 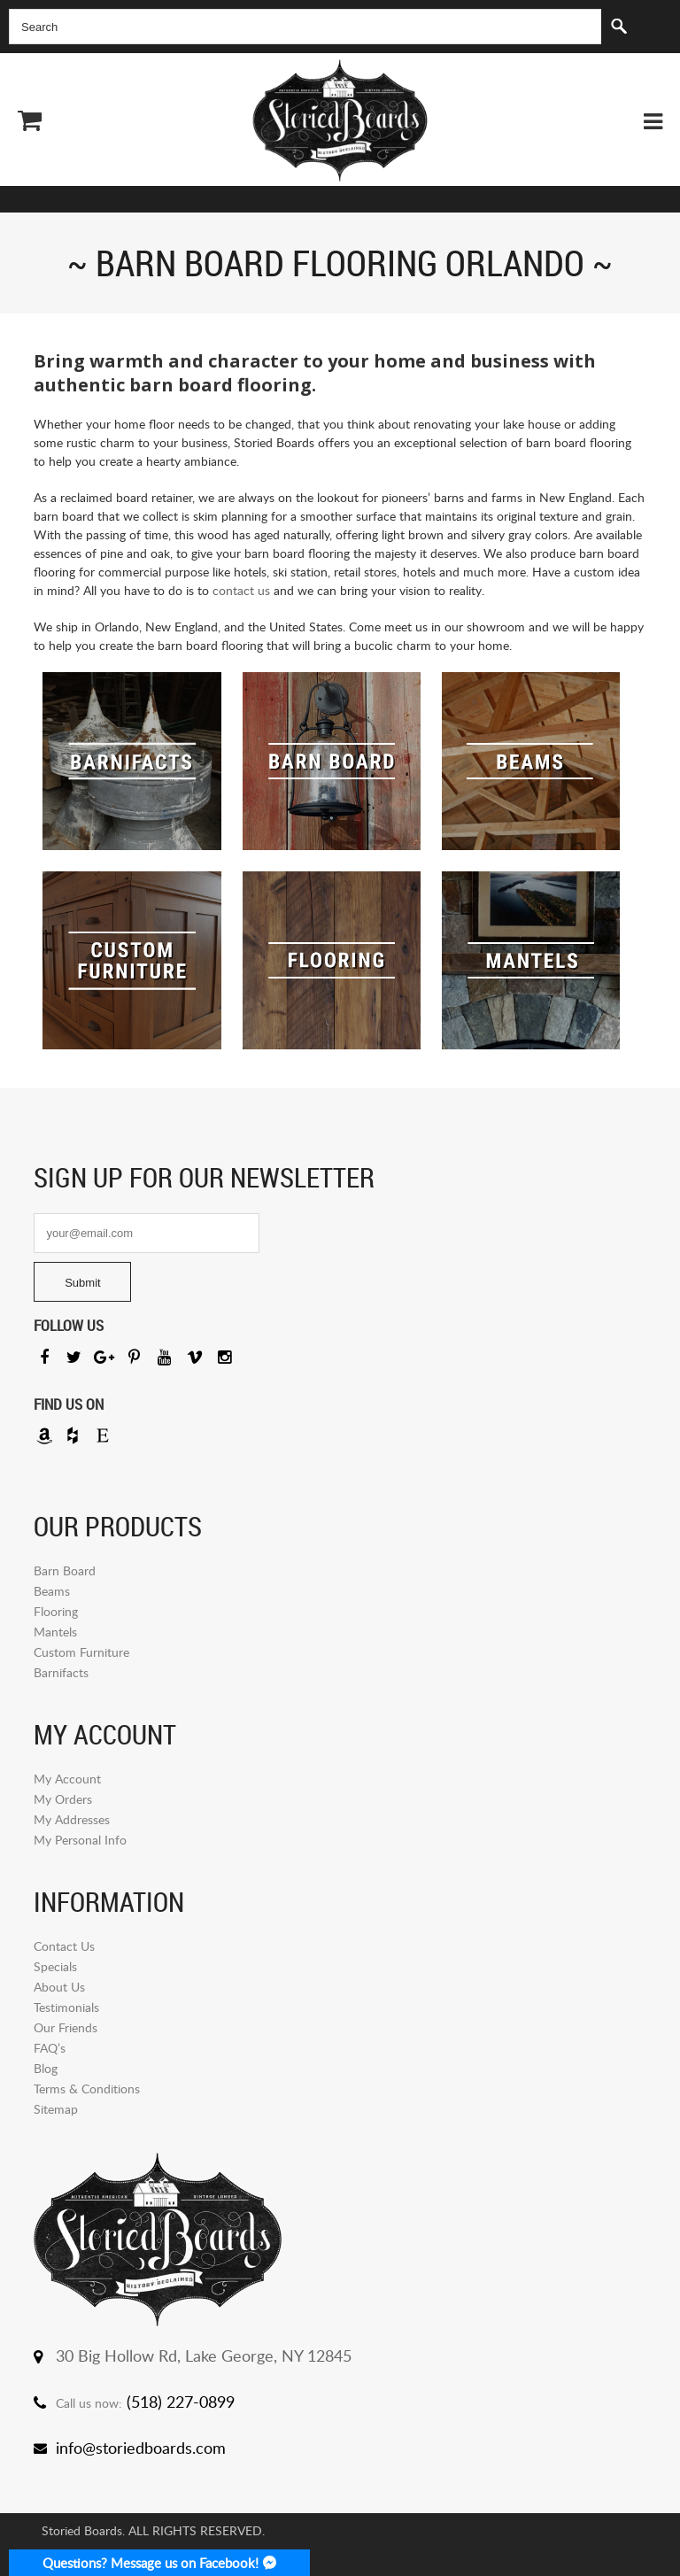 What do you see at coordinates (181, 2401) in the screenshot?
I see `(518) 227-0899` at bounding box center [181, 2401].